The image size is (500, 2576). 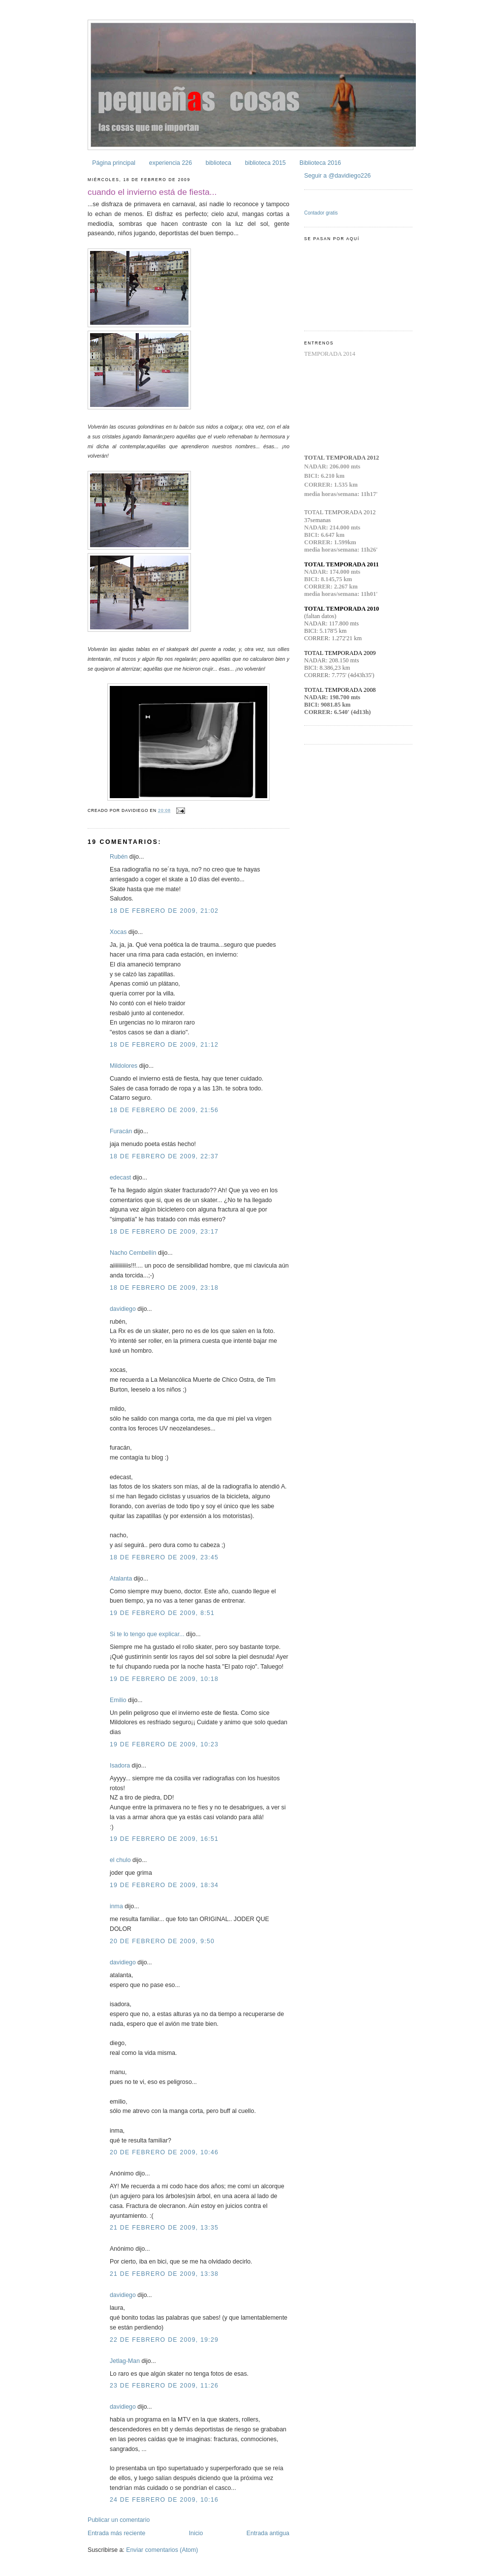 I want to click on 18 de febrero de 2009, 23:45, so click(x=164, y=1557).